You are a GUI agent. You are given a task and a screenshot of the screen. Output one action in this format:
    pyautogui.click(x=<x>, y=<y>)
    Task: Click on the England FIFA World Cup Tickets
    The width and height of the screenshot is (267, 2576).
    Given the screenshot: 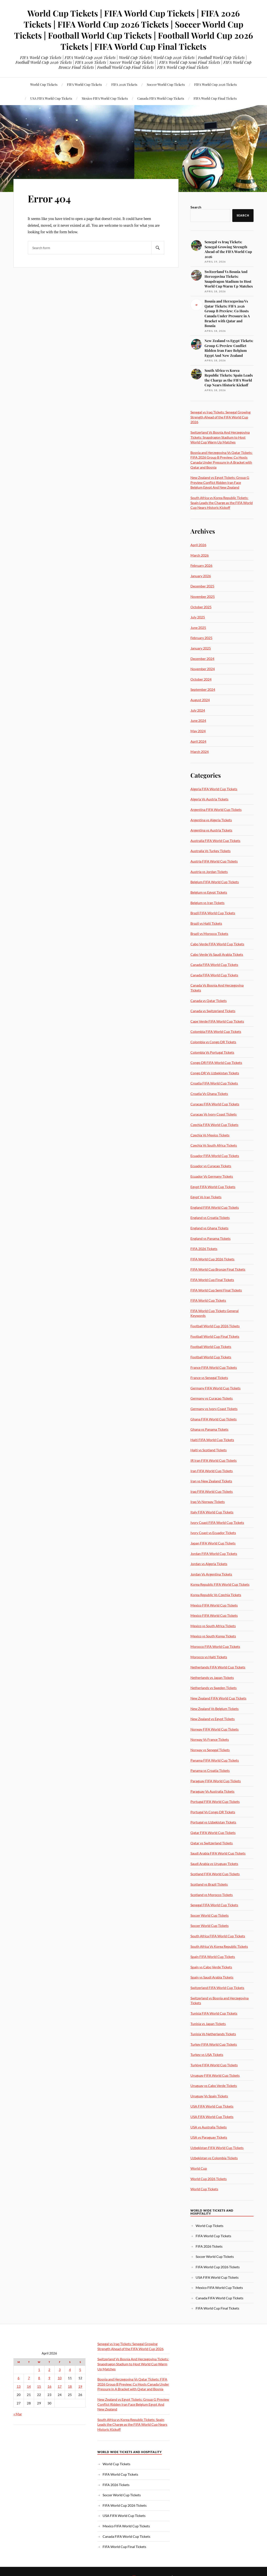 What is the action you would take?
    pyautogui.click(x=214, y=1207)
    